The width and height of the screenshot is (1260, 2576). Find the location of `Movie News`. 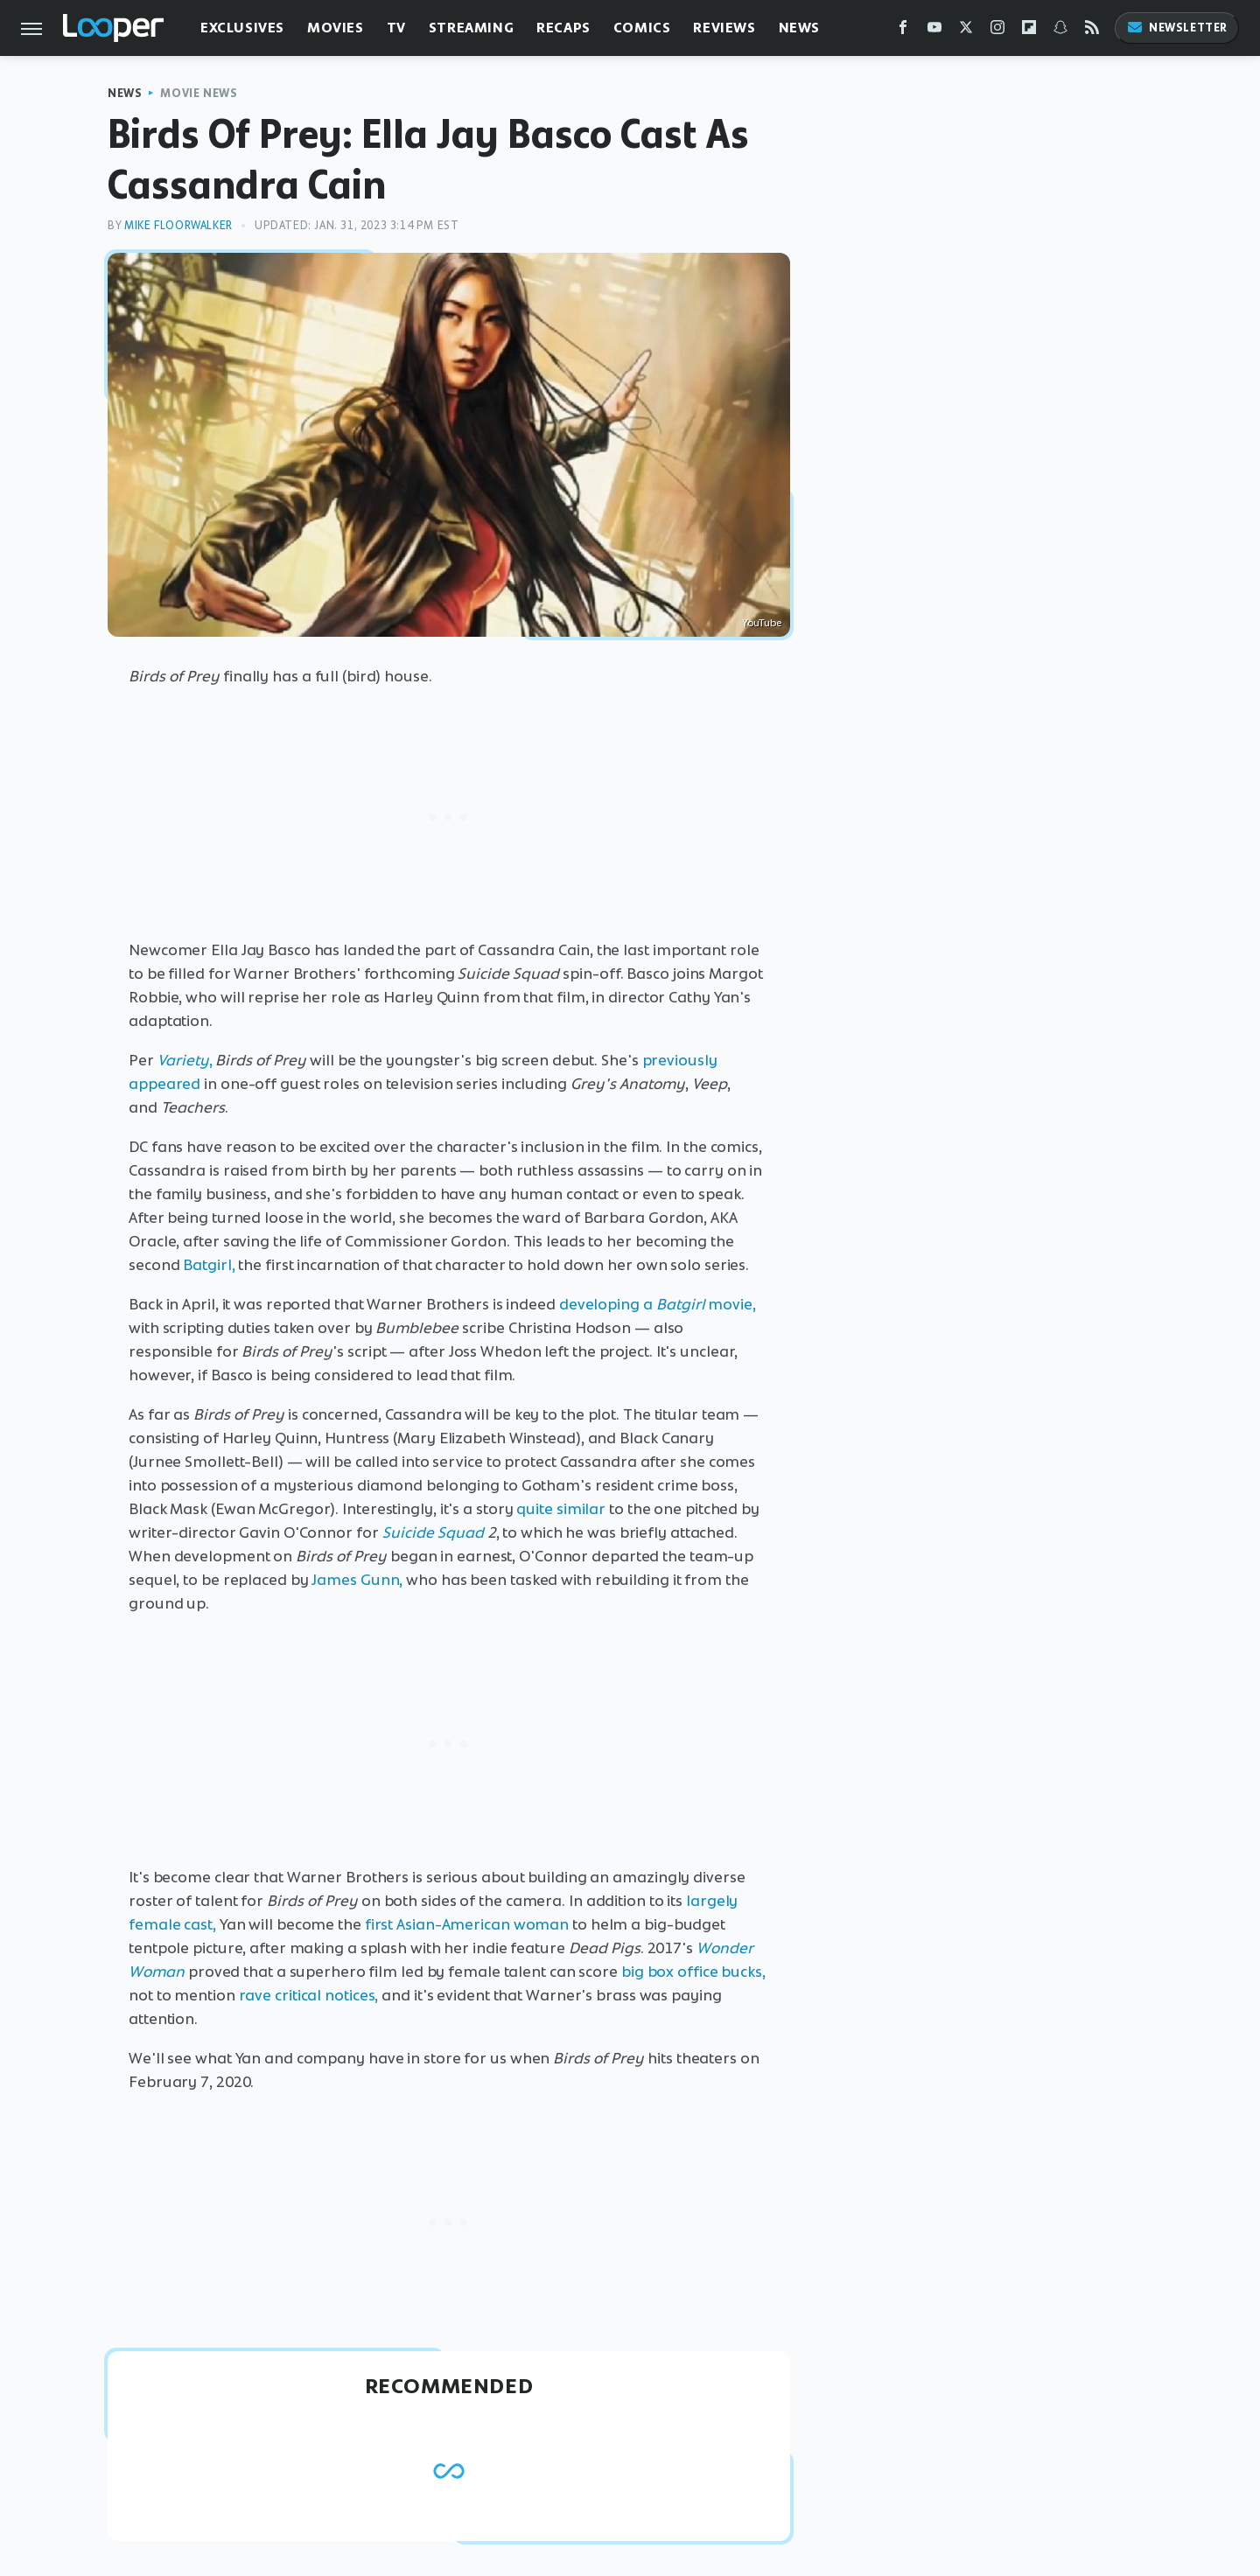

Movie News is located at coordinates (198, 93).